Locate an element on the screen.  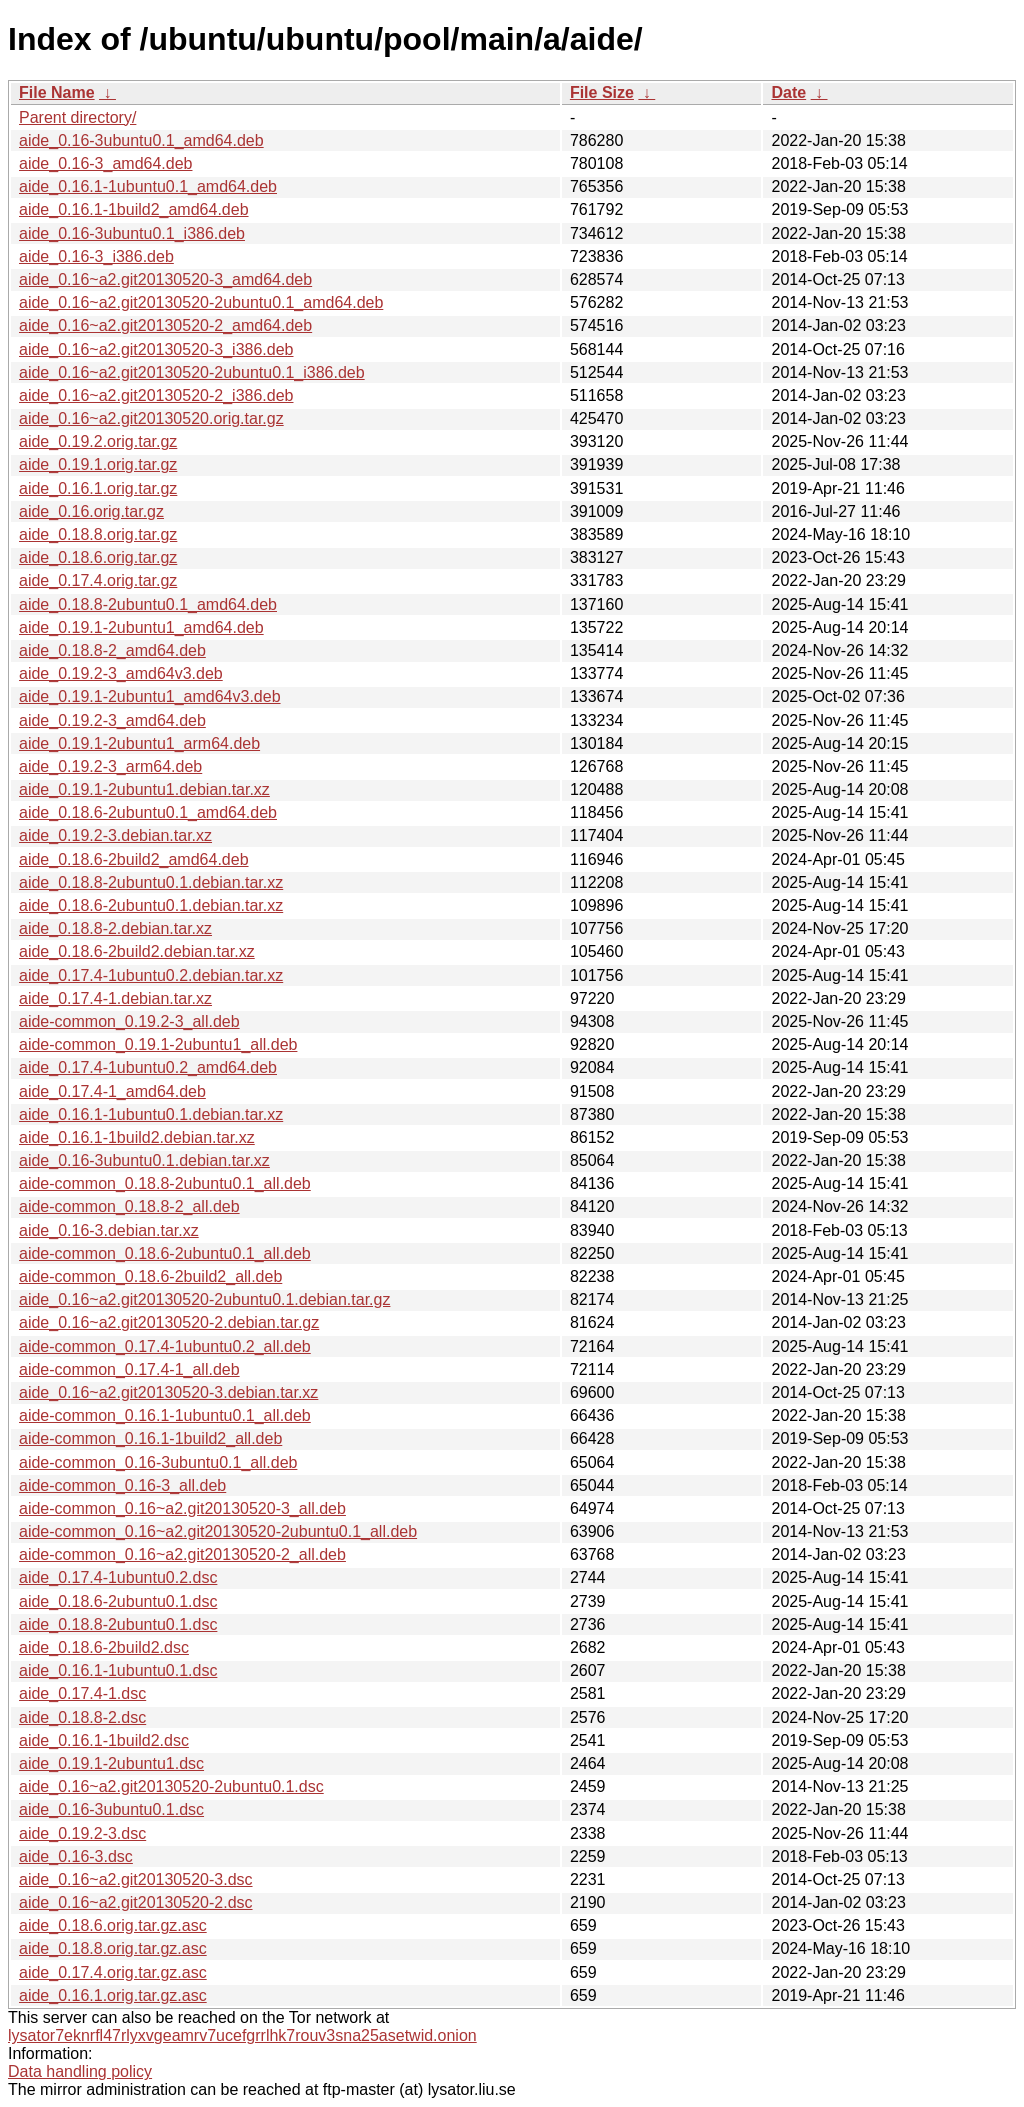
aide-common_0.18.8-2ubuntu0.1_all.deb is located at coordinates (165, 1183).